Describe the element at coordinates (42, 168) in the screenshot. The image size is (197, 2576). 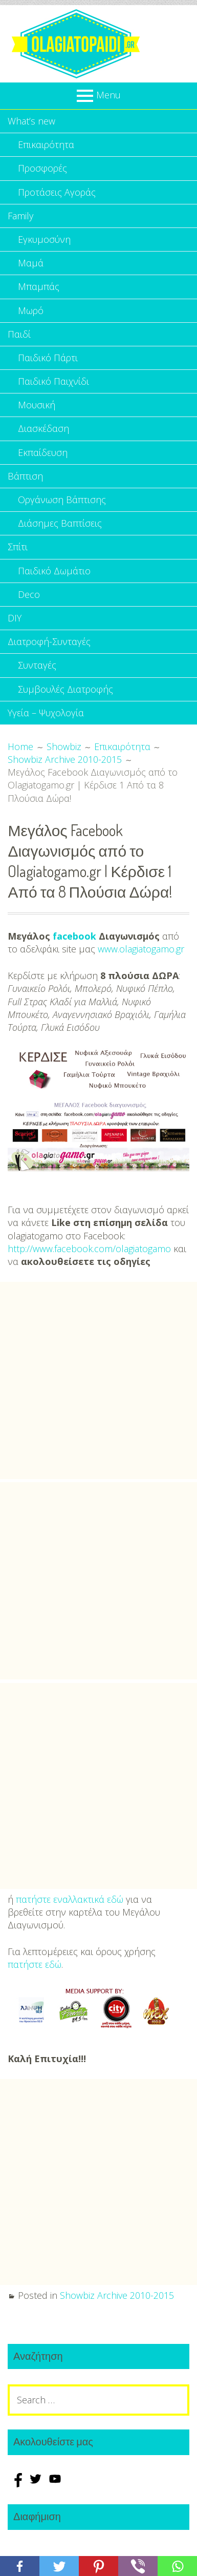
I see `Προσφορές` at that location.